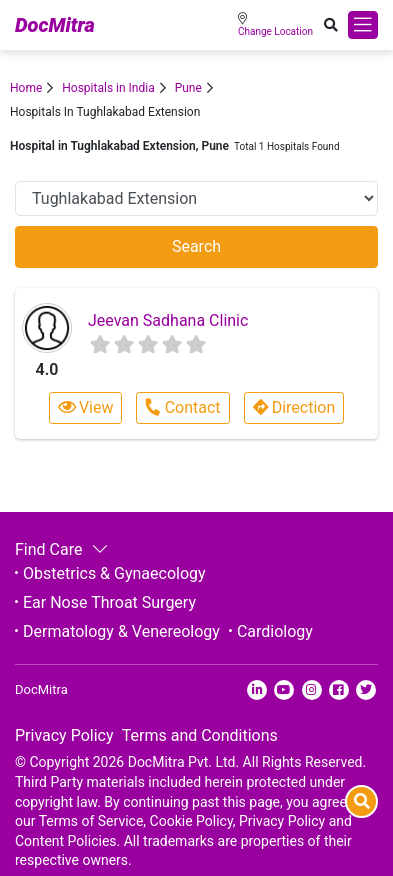  I want to click on [Toggle navigation], so click(363, 25).